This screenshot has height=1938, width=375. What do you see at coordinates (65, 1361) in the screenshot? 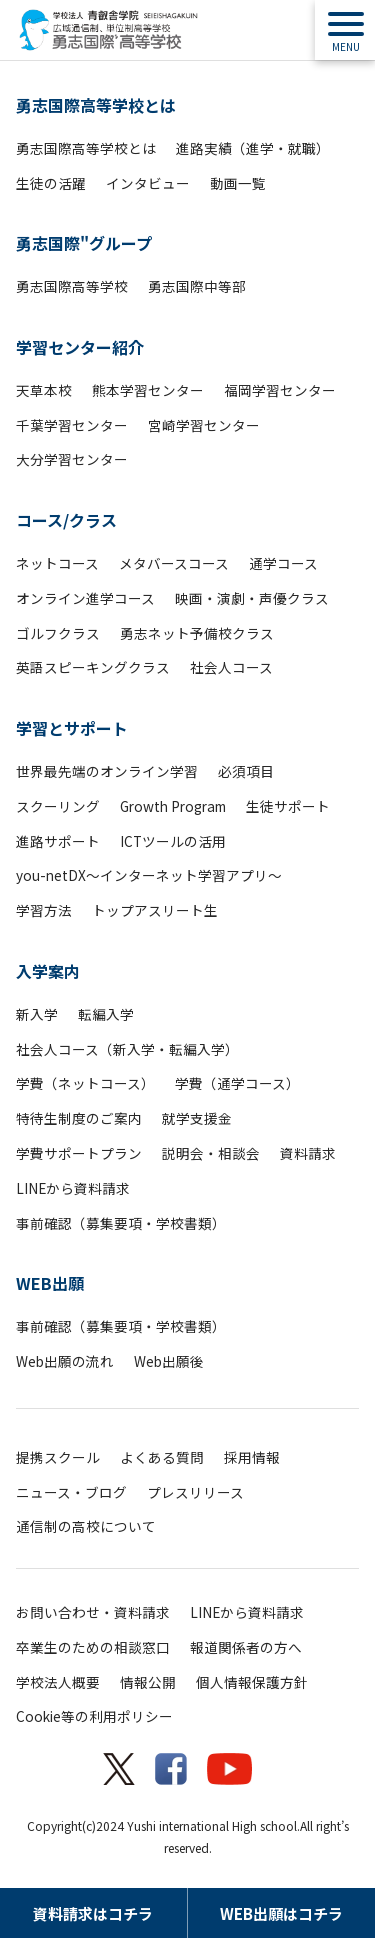
I see `Web出願の流れ` at bounding box center [65, 1361].